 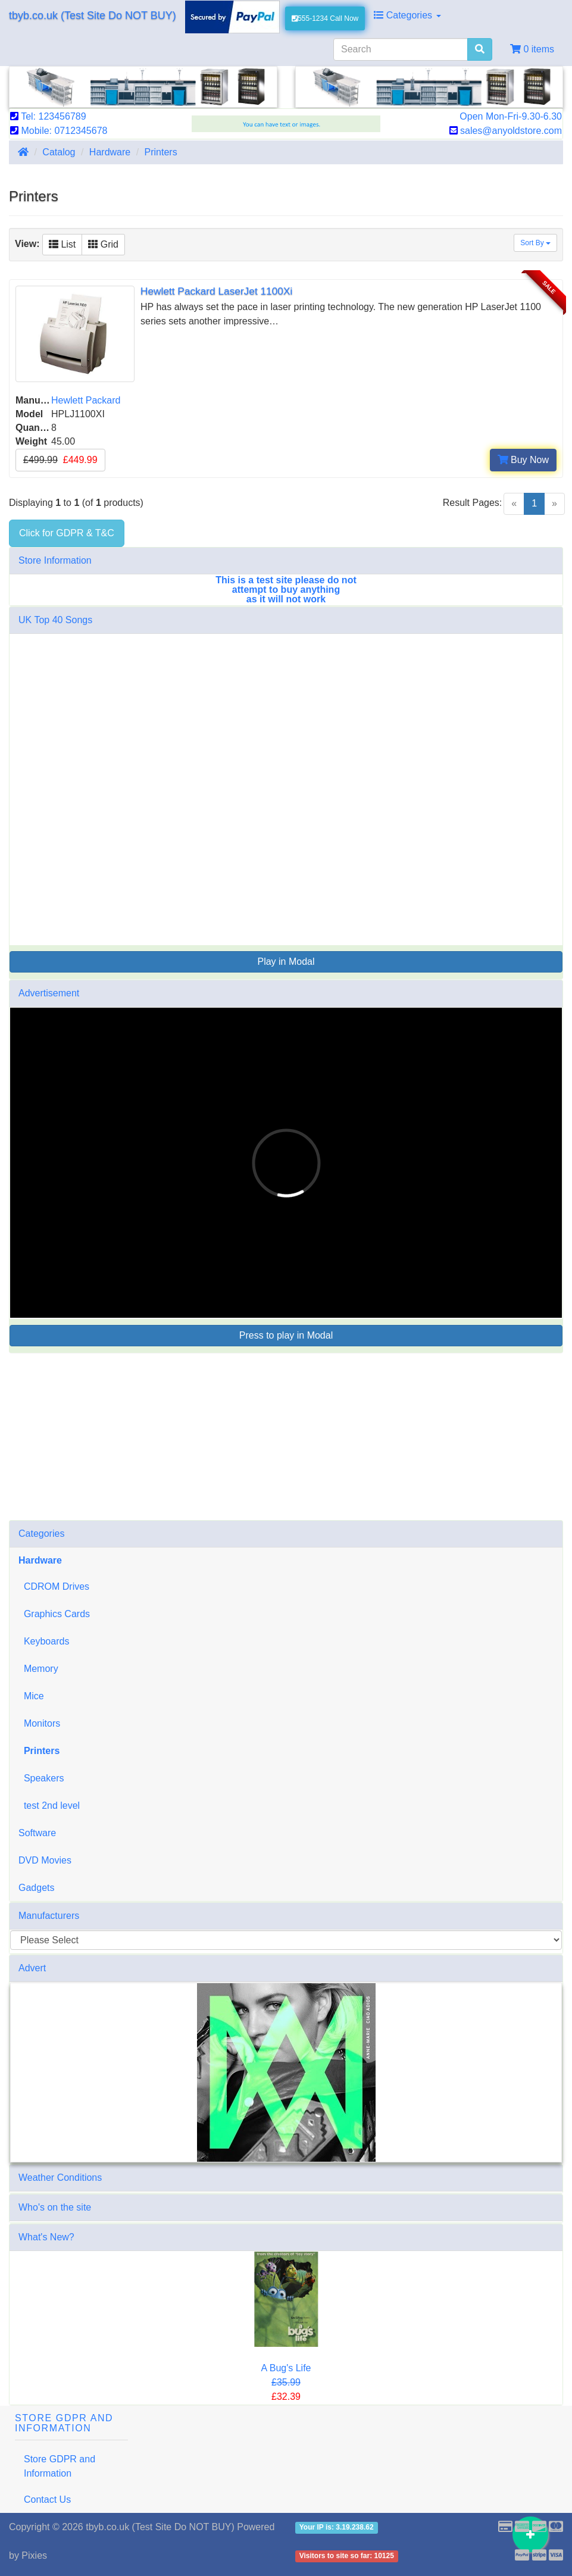 What do you see at coordinates (48, 116) in the screenshot?
I see `Tel: 123456789` at bounding box center [48, 116].